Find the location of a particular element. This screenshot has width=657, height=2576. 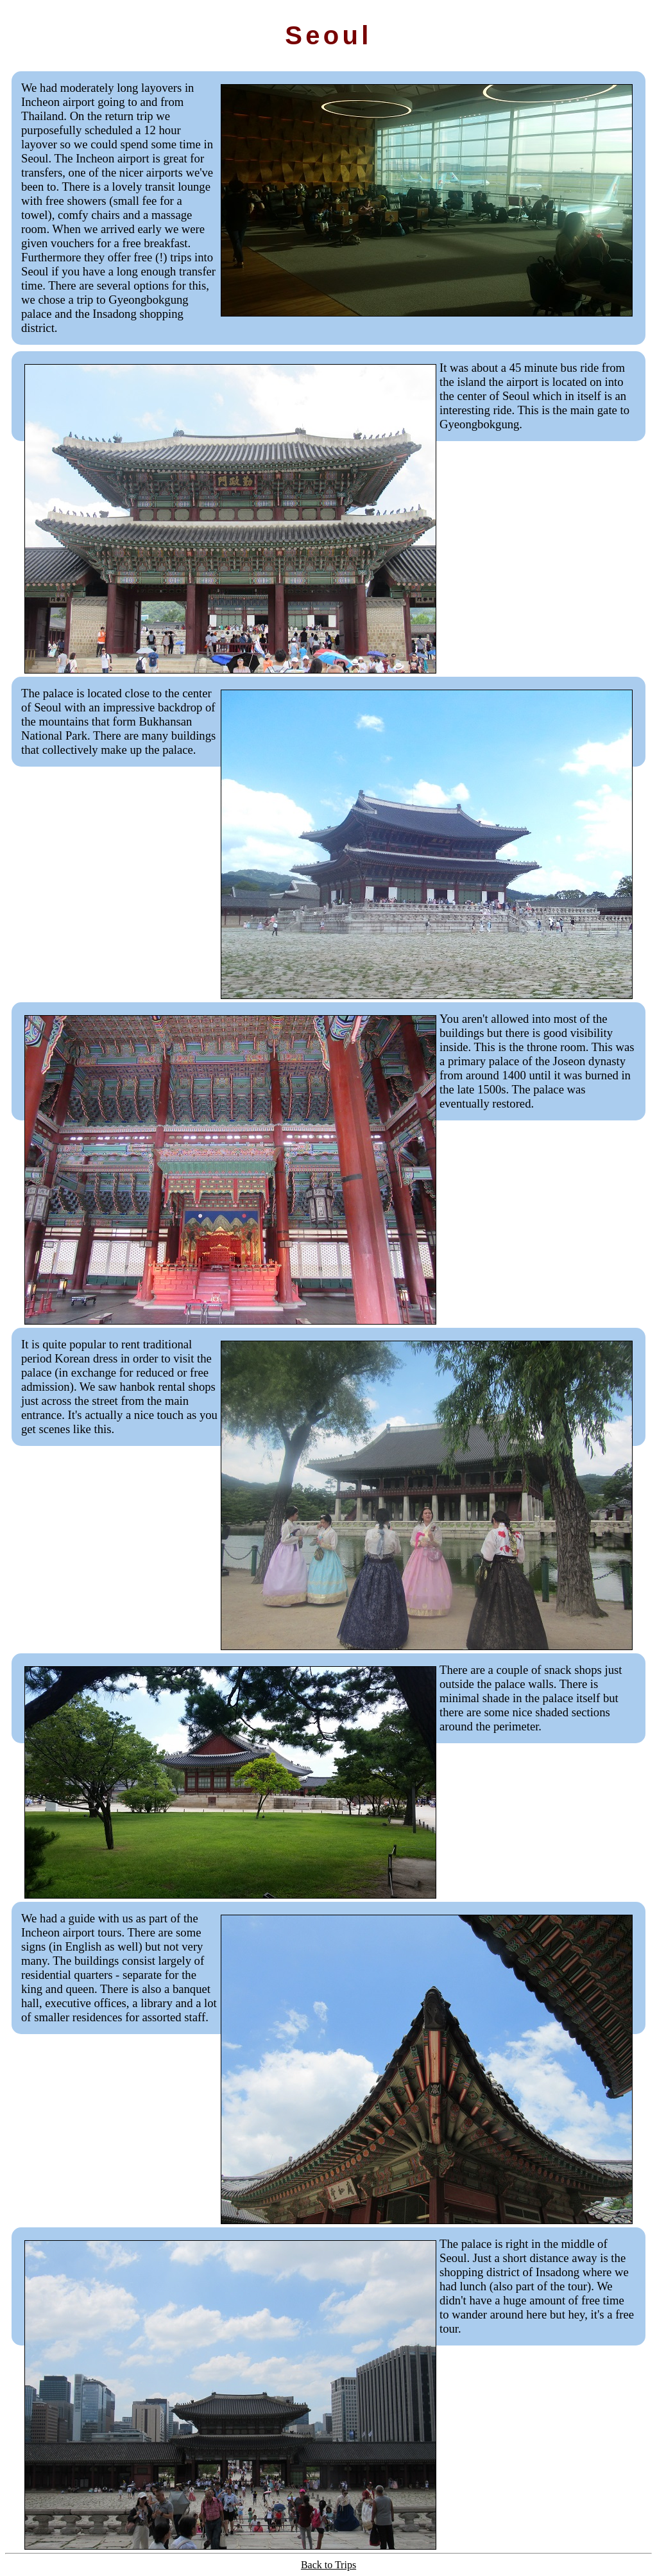

Back to Trips is located at coordinates (328, 2564).